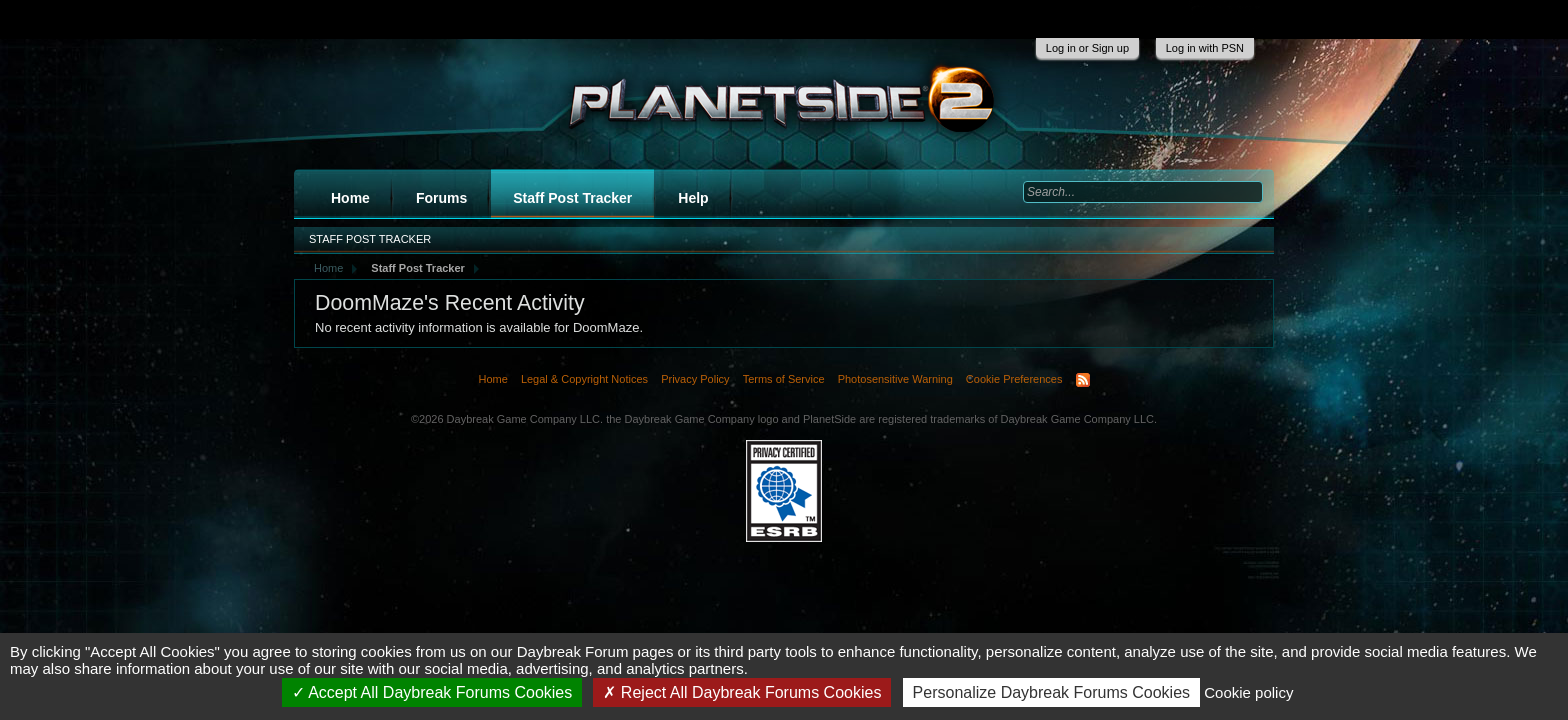  I want to click on Cookie Preferences, so click(1014, 379).